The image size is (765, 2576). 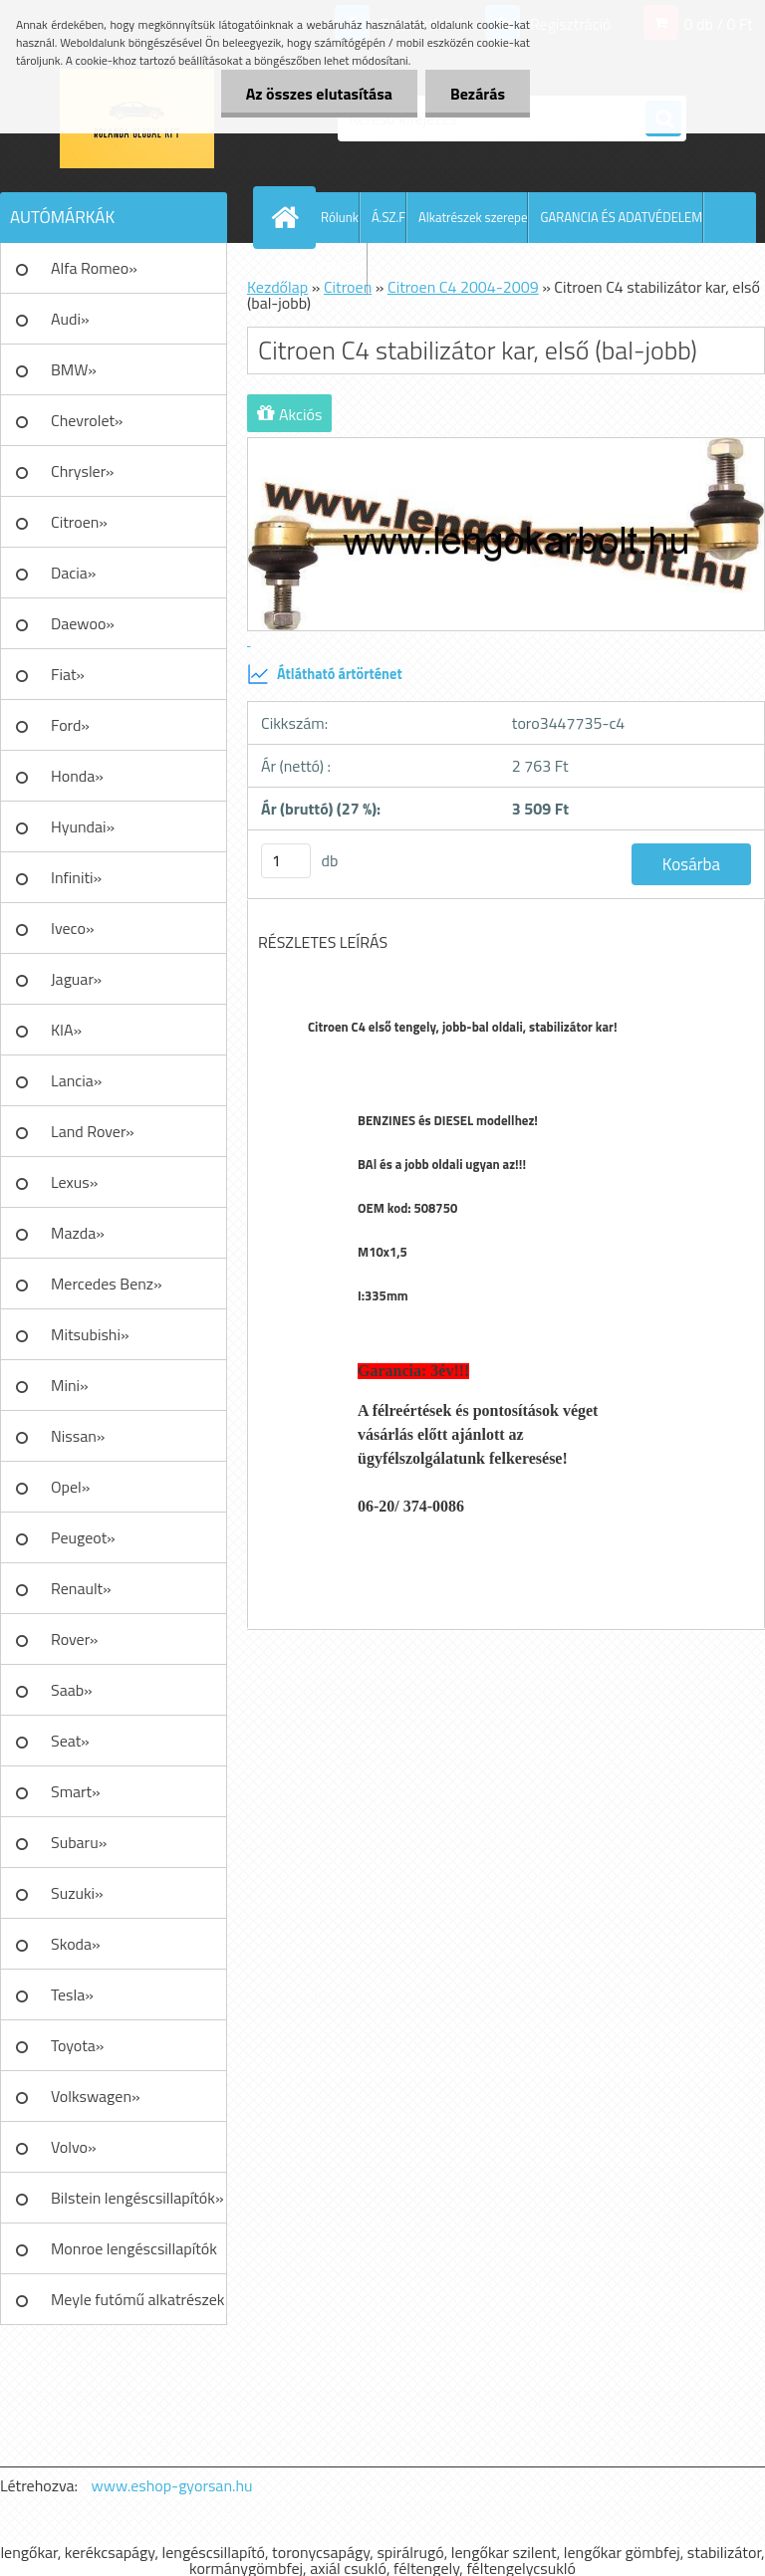 What do you see at coordinates (172, 2485) in the screenshot?
I see `www.eshop-gyorsan.hu` at bounding box center [172, 2485].